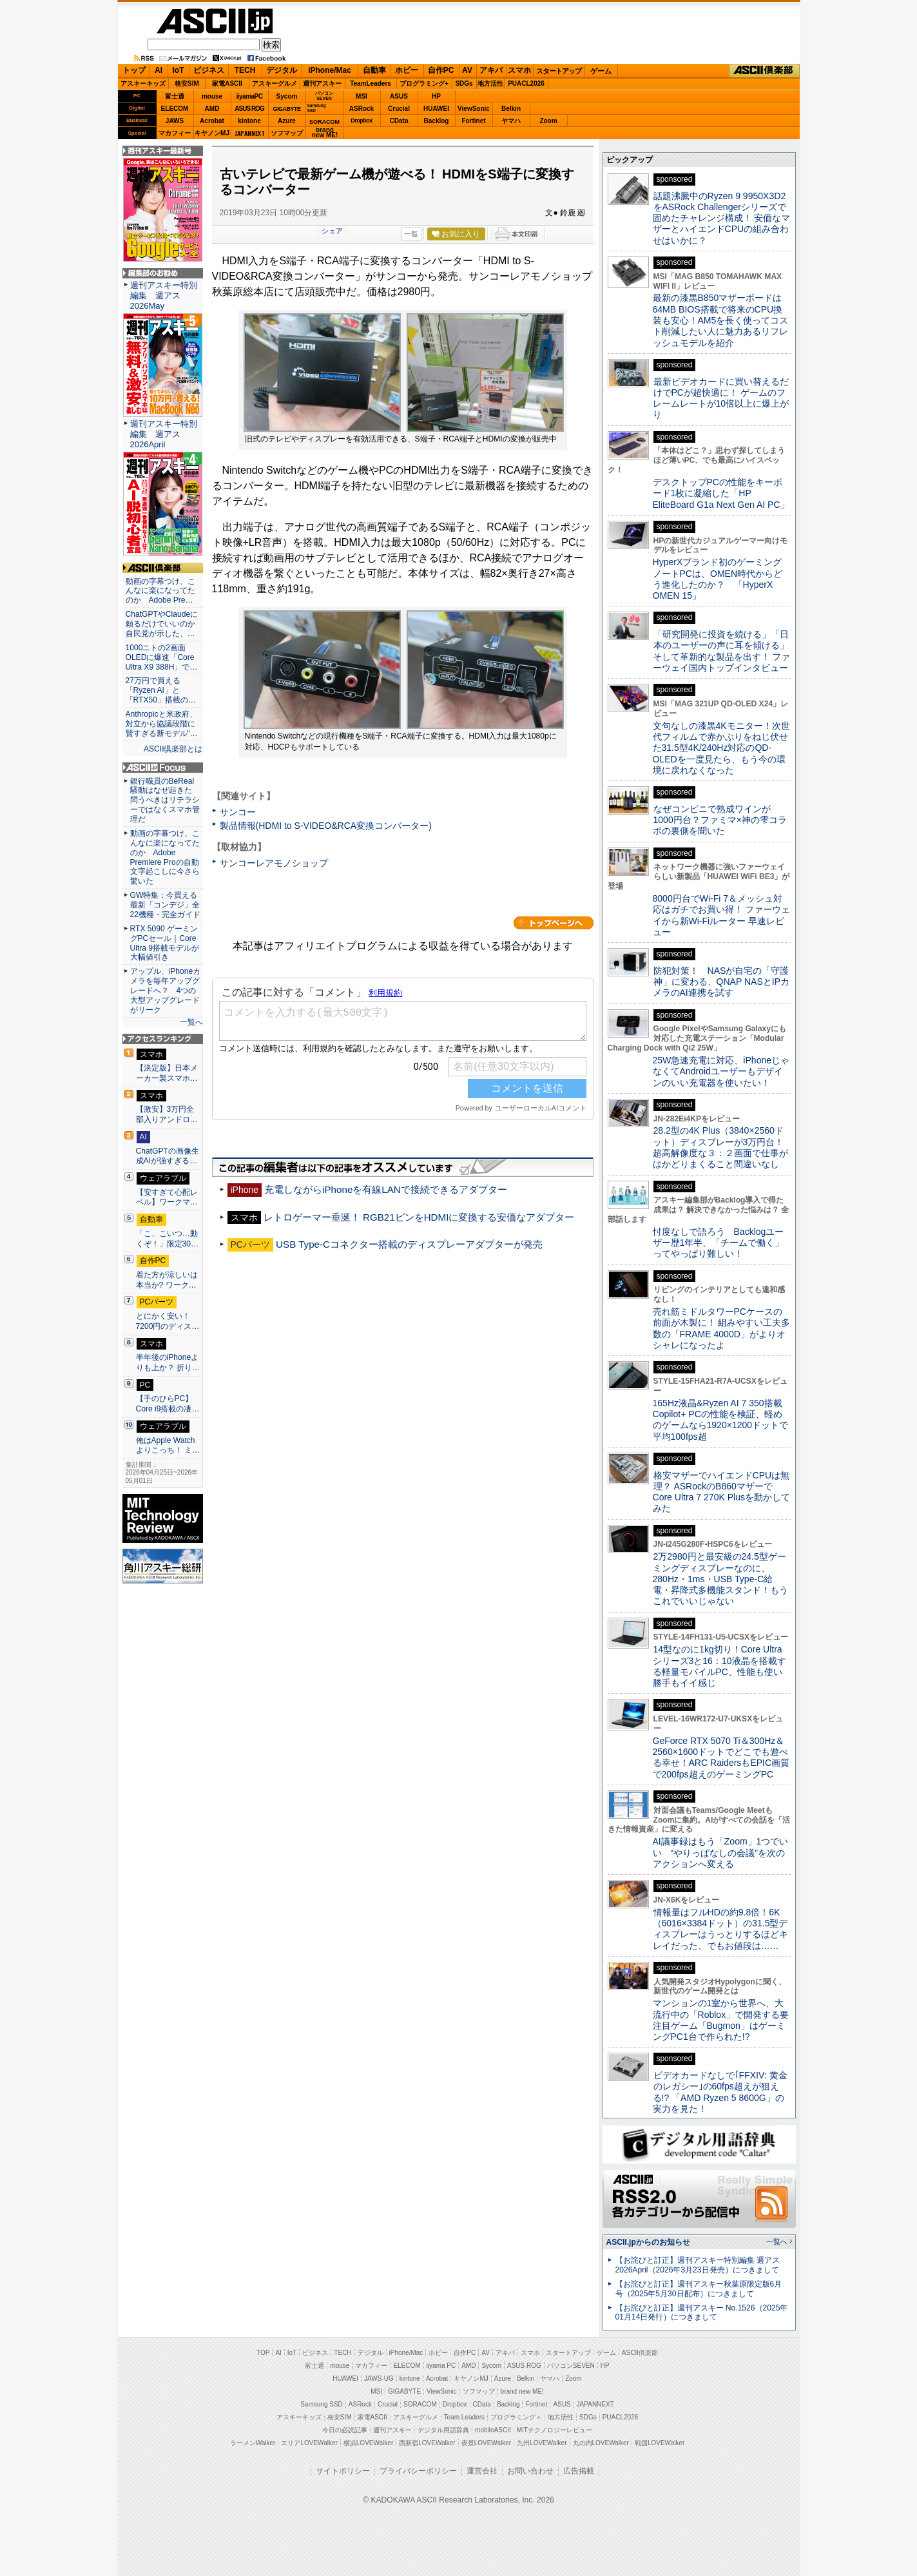 The width and height of the screenshot is (917, 2576). I want to click on 25W急速充電に対応、iPhoneじゃなくてAndroidユーザーもデザインのいい充電器を使いたい！, so click(721, 1071).